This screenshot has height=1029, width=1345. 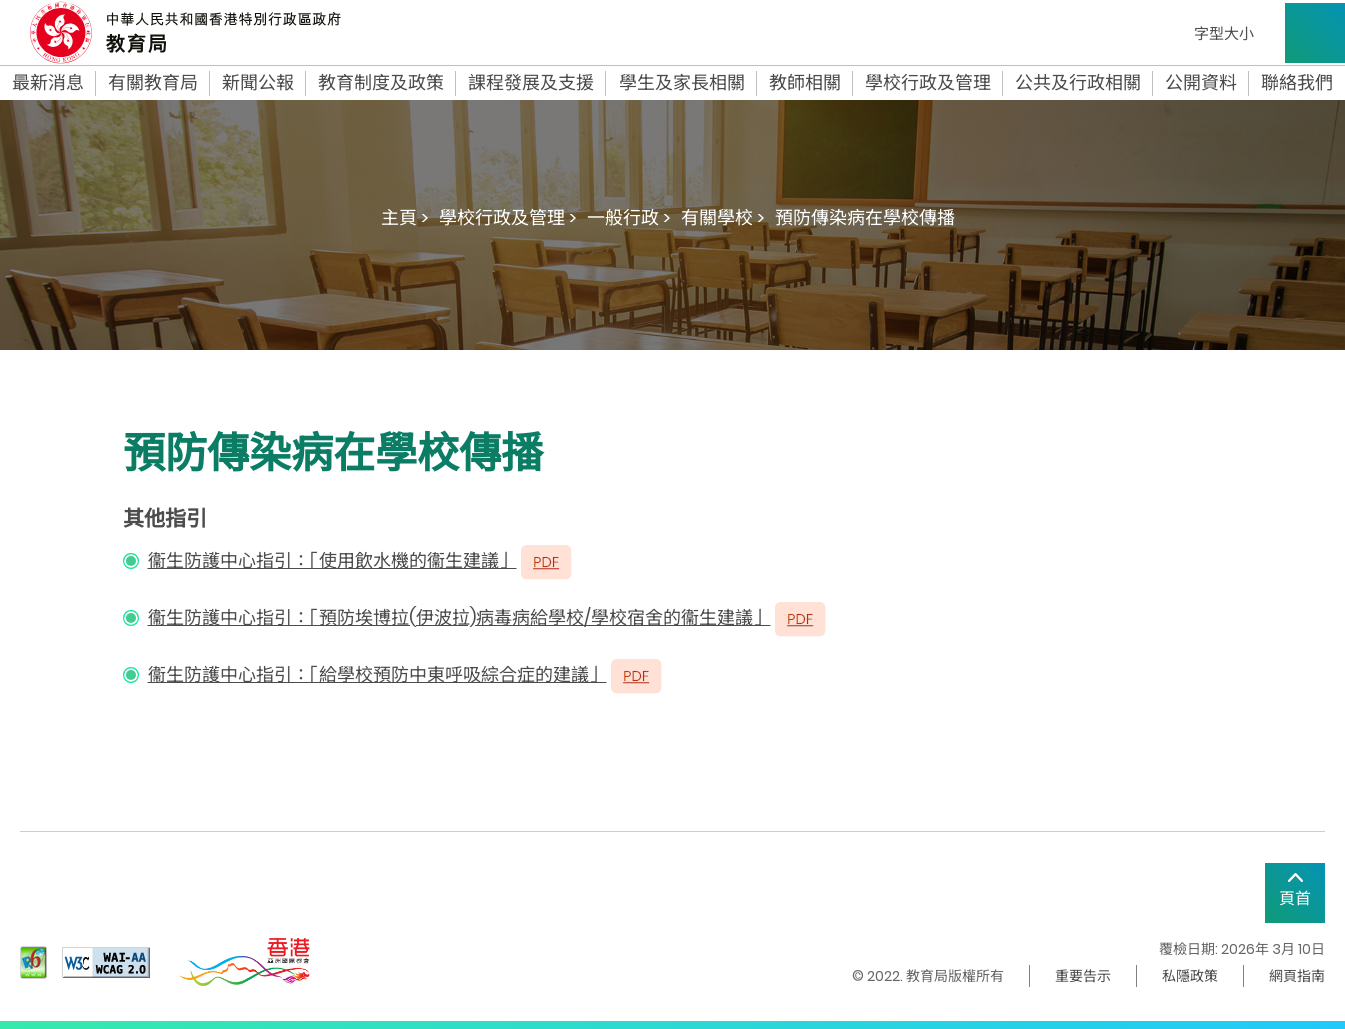 What do you see at coordinates (1201, 83) in the screenshot?
I see `公開資料` at bounding box center [1201, 83].